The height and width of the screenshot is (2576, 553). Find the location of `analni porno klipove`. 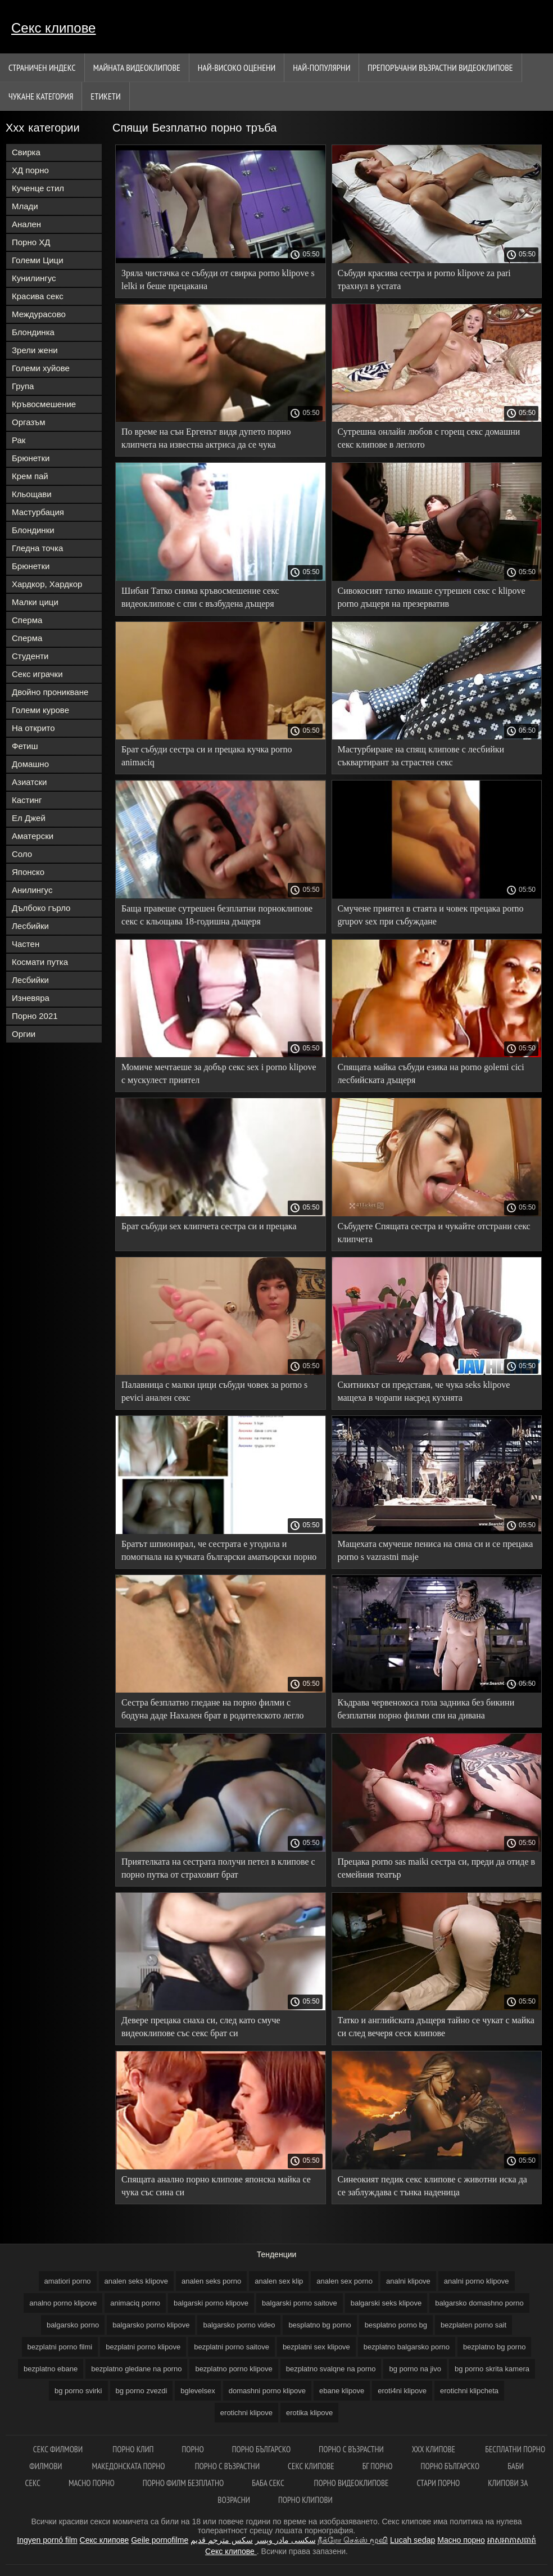

analni porno klipove is located at coordinates (476, 2281).